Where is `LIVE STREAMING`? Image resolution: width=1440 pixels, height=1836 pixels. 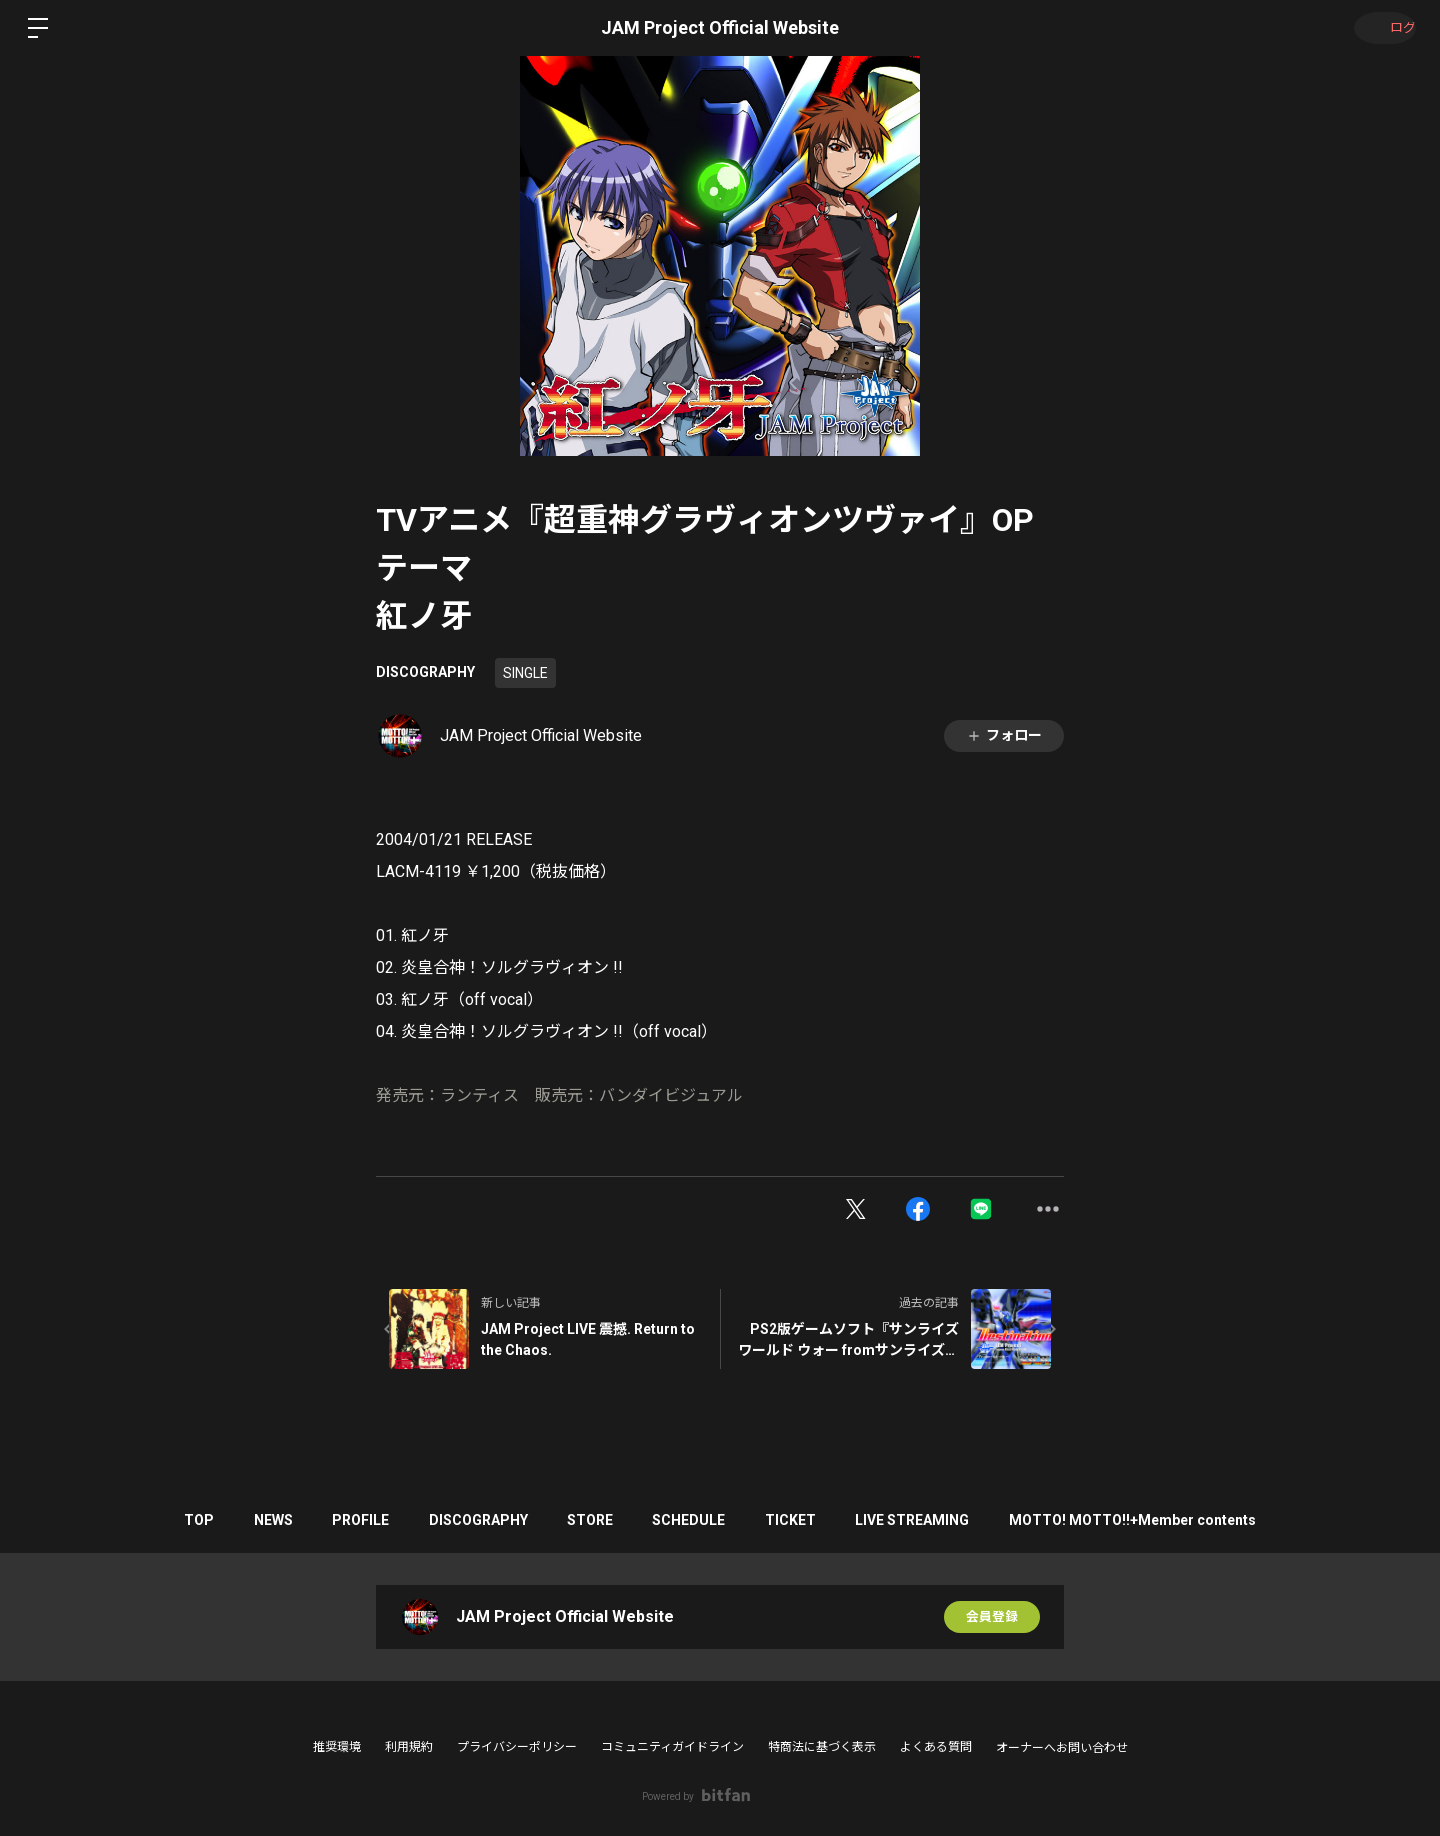
LIVE STREAMING is located at coordinates (944, 1520).